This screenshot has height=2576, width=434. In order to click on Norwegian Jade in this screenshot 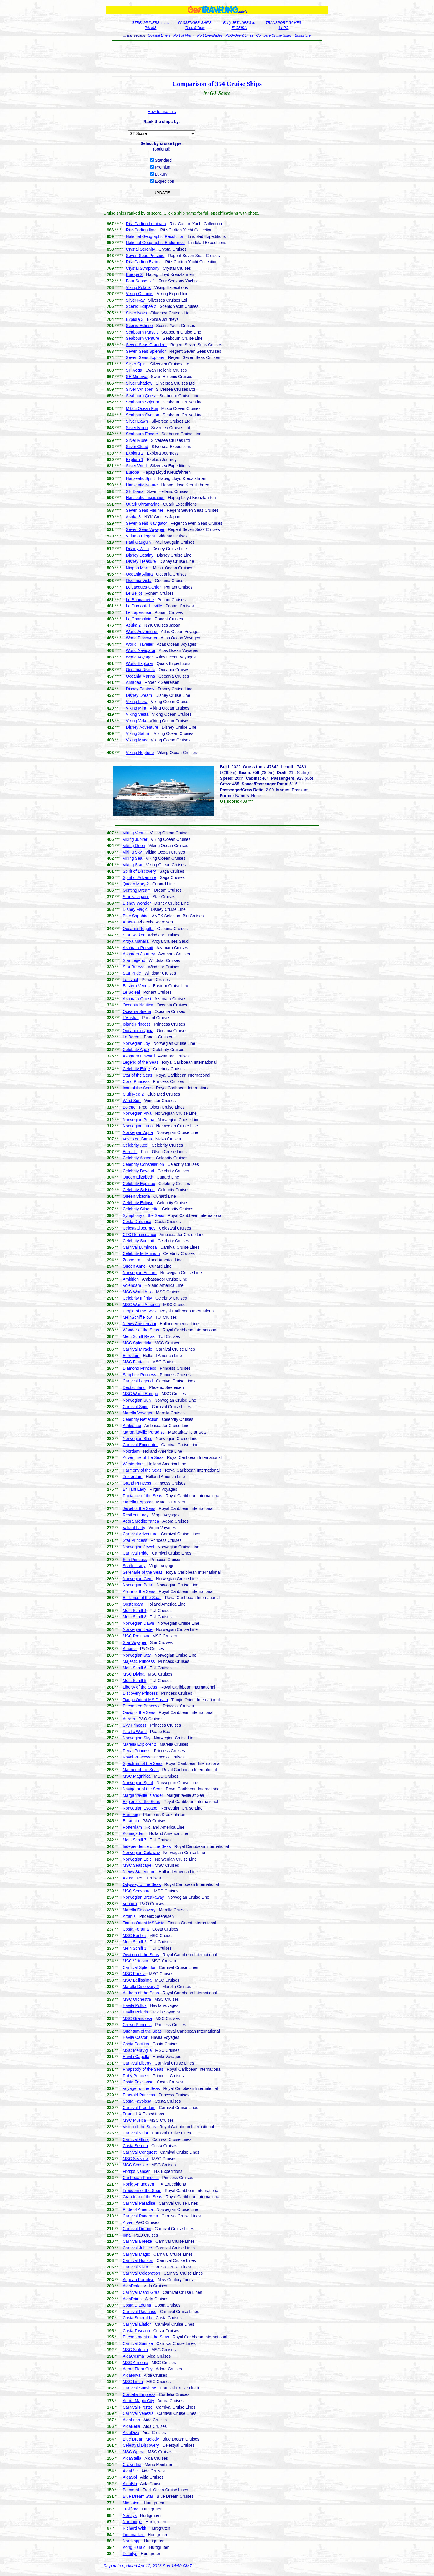, I will do `click(138, 1629)`.